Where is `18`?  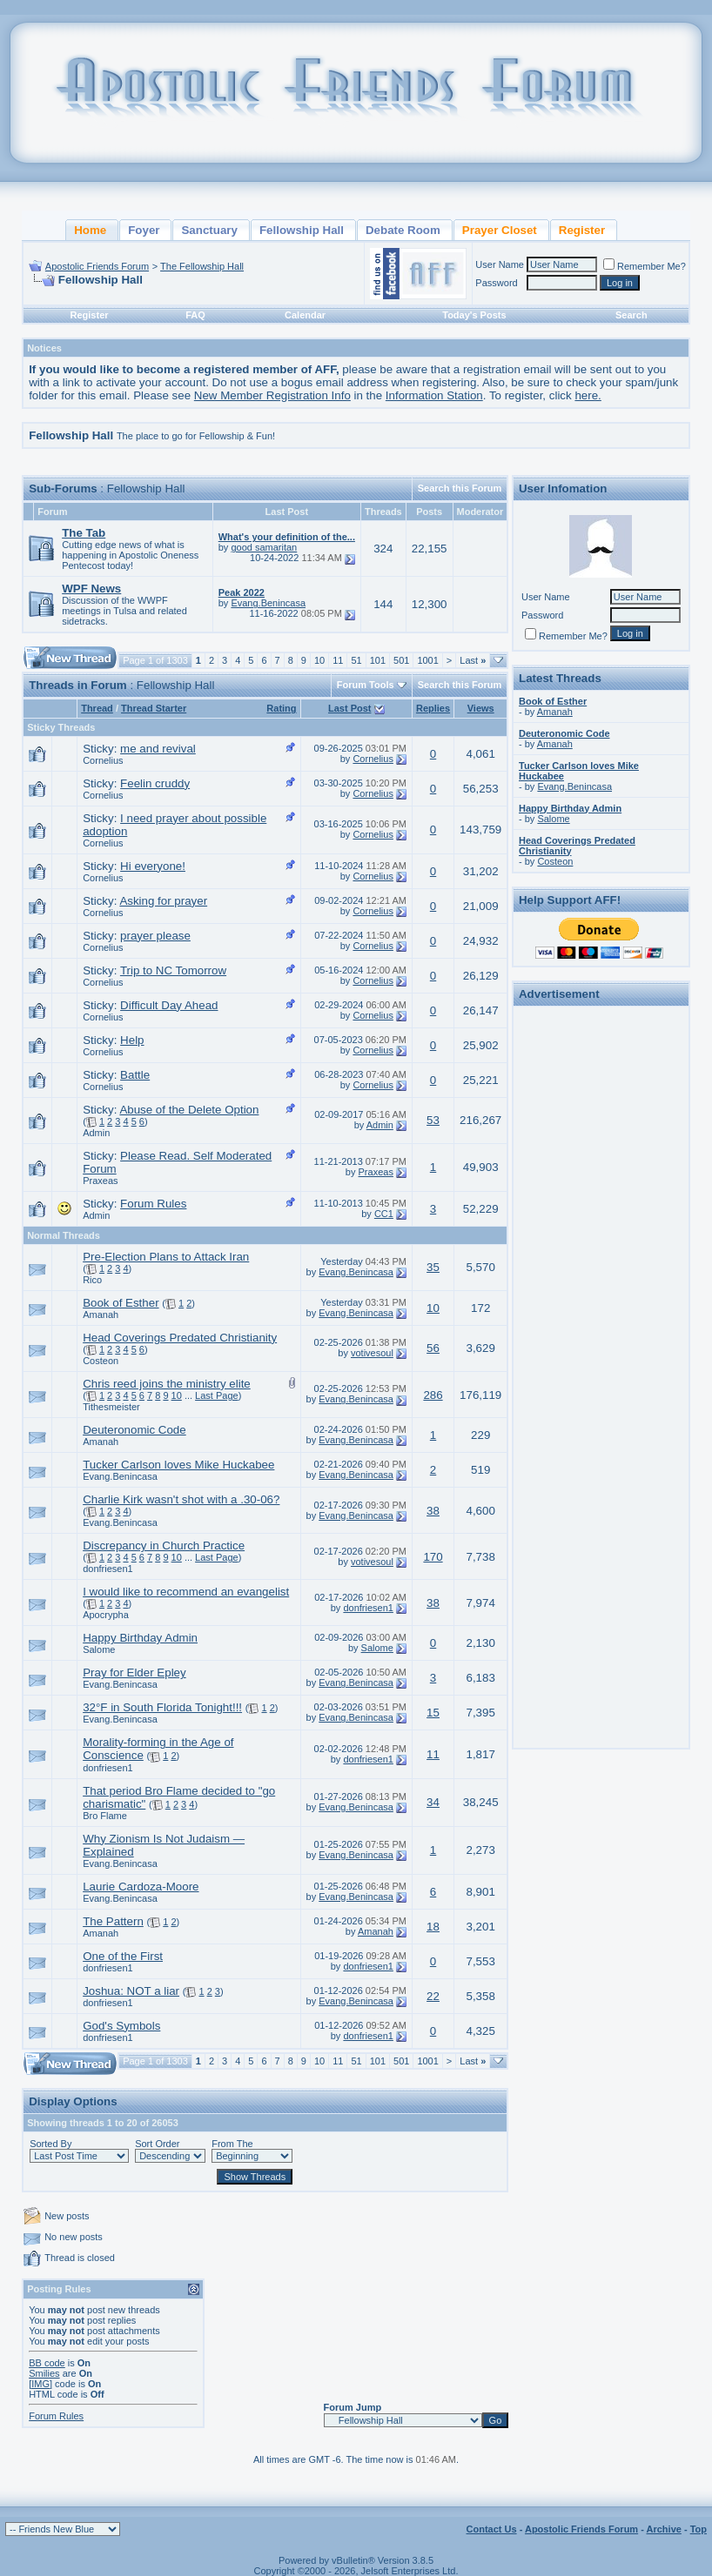 18 is located at coordinates (433, 1926).